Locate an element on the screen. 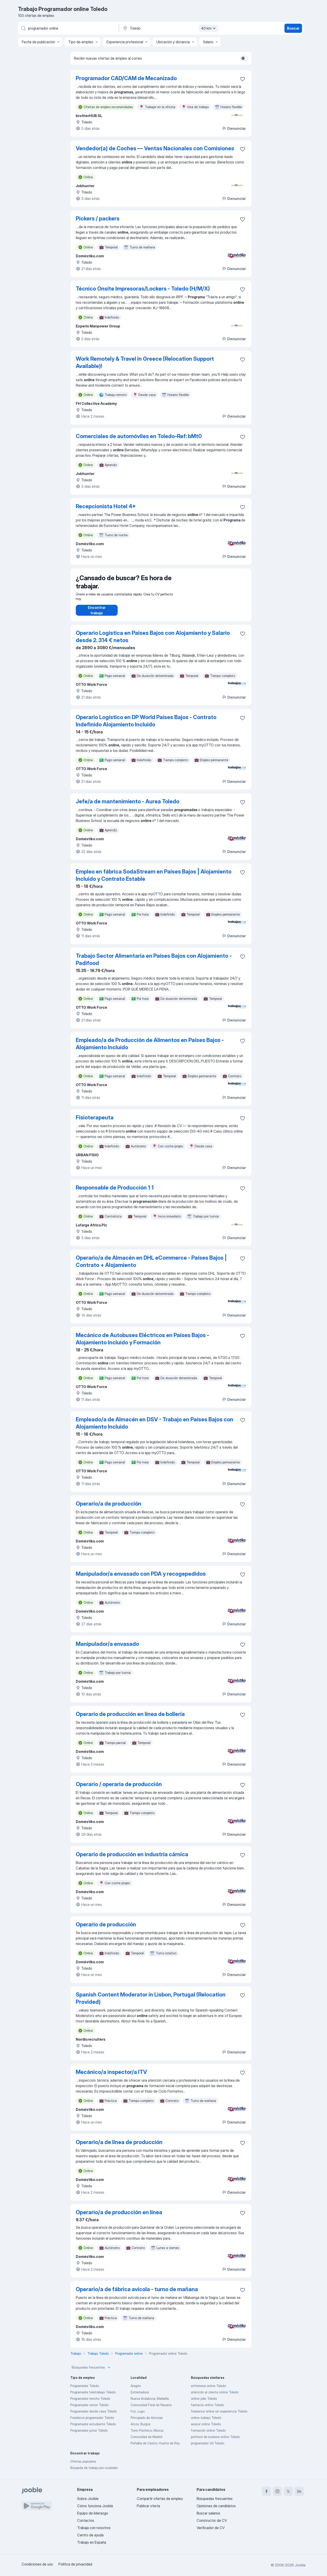 The image size is (327, 2576). Pickers / packers is located at coordinates (97, 218).